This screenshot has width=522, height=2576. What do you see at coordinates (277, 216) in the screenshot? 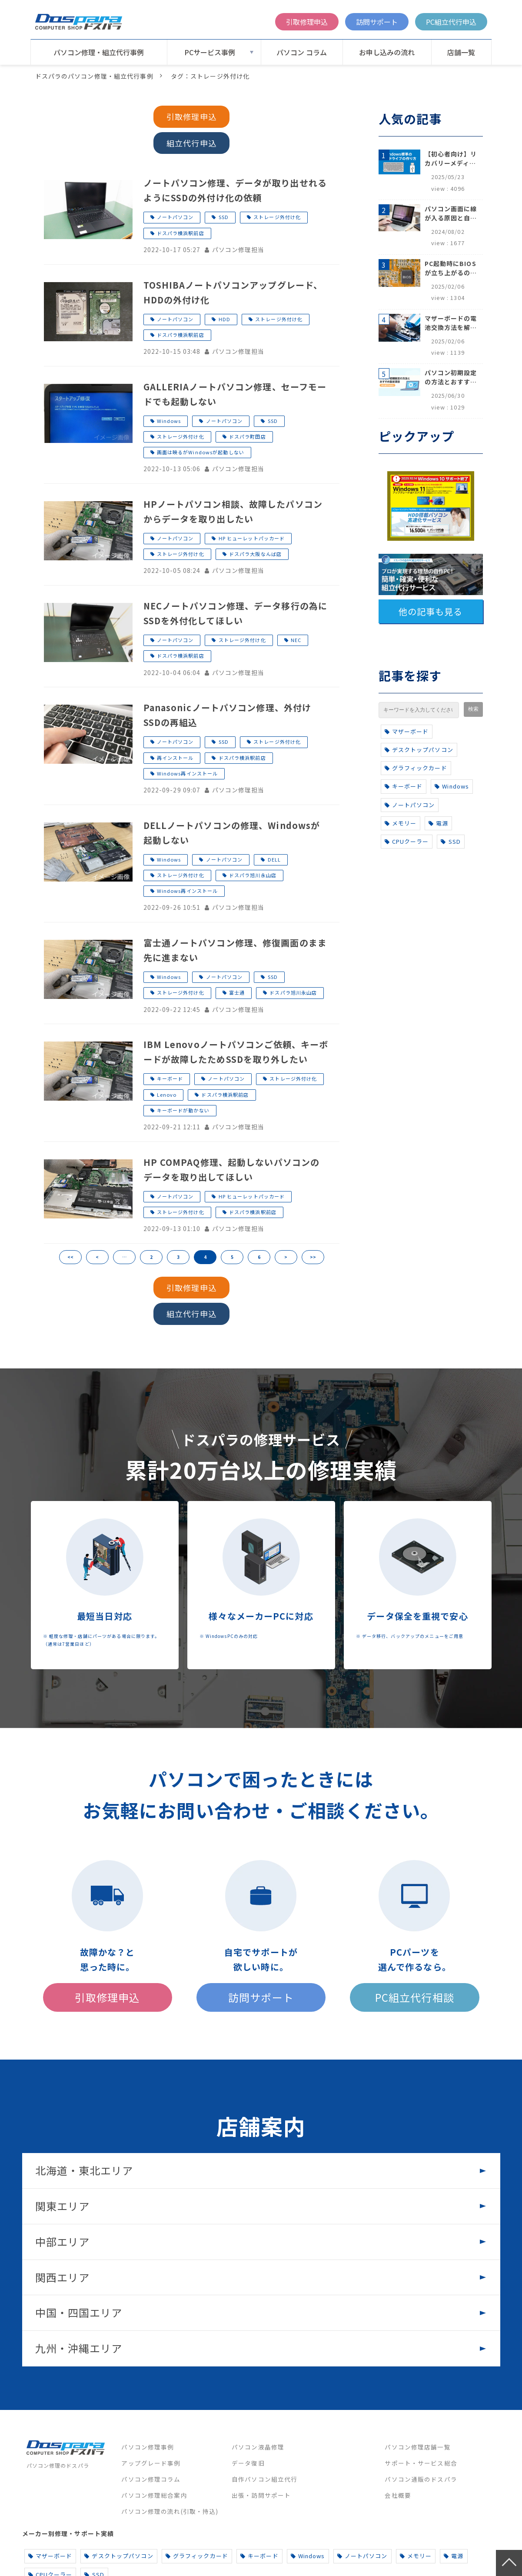
I see `ストレージ外付け化` at bounding box center [277, 216].